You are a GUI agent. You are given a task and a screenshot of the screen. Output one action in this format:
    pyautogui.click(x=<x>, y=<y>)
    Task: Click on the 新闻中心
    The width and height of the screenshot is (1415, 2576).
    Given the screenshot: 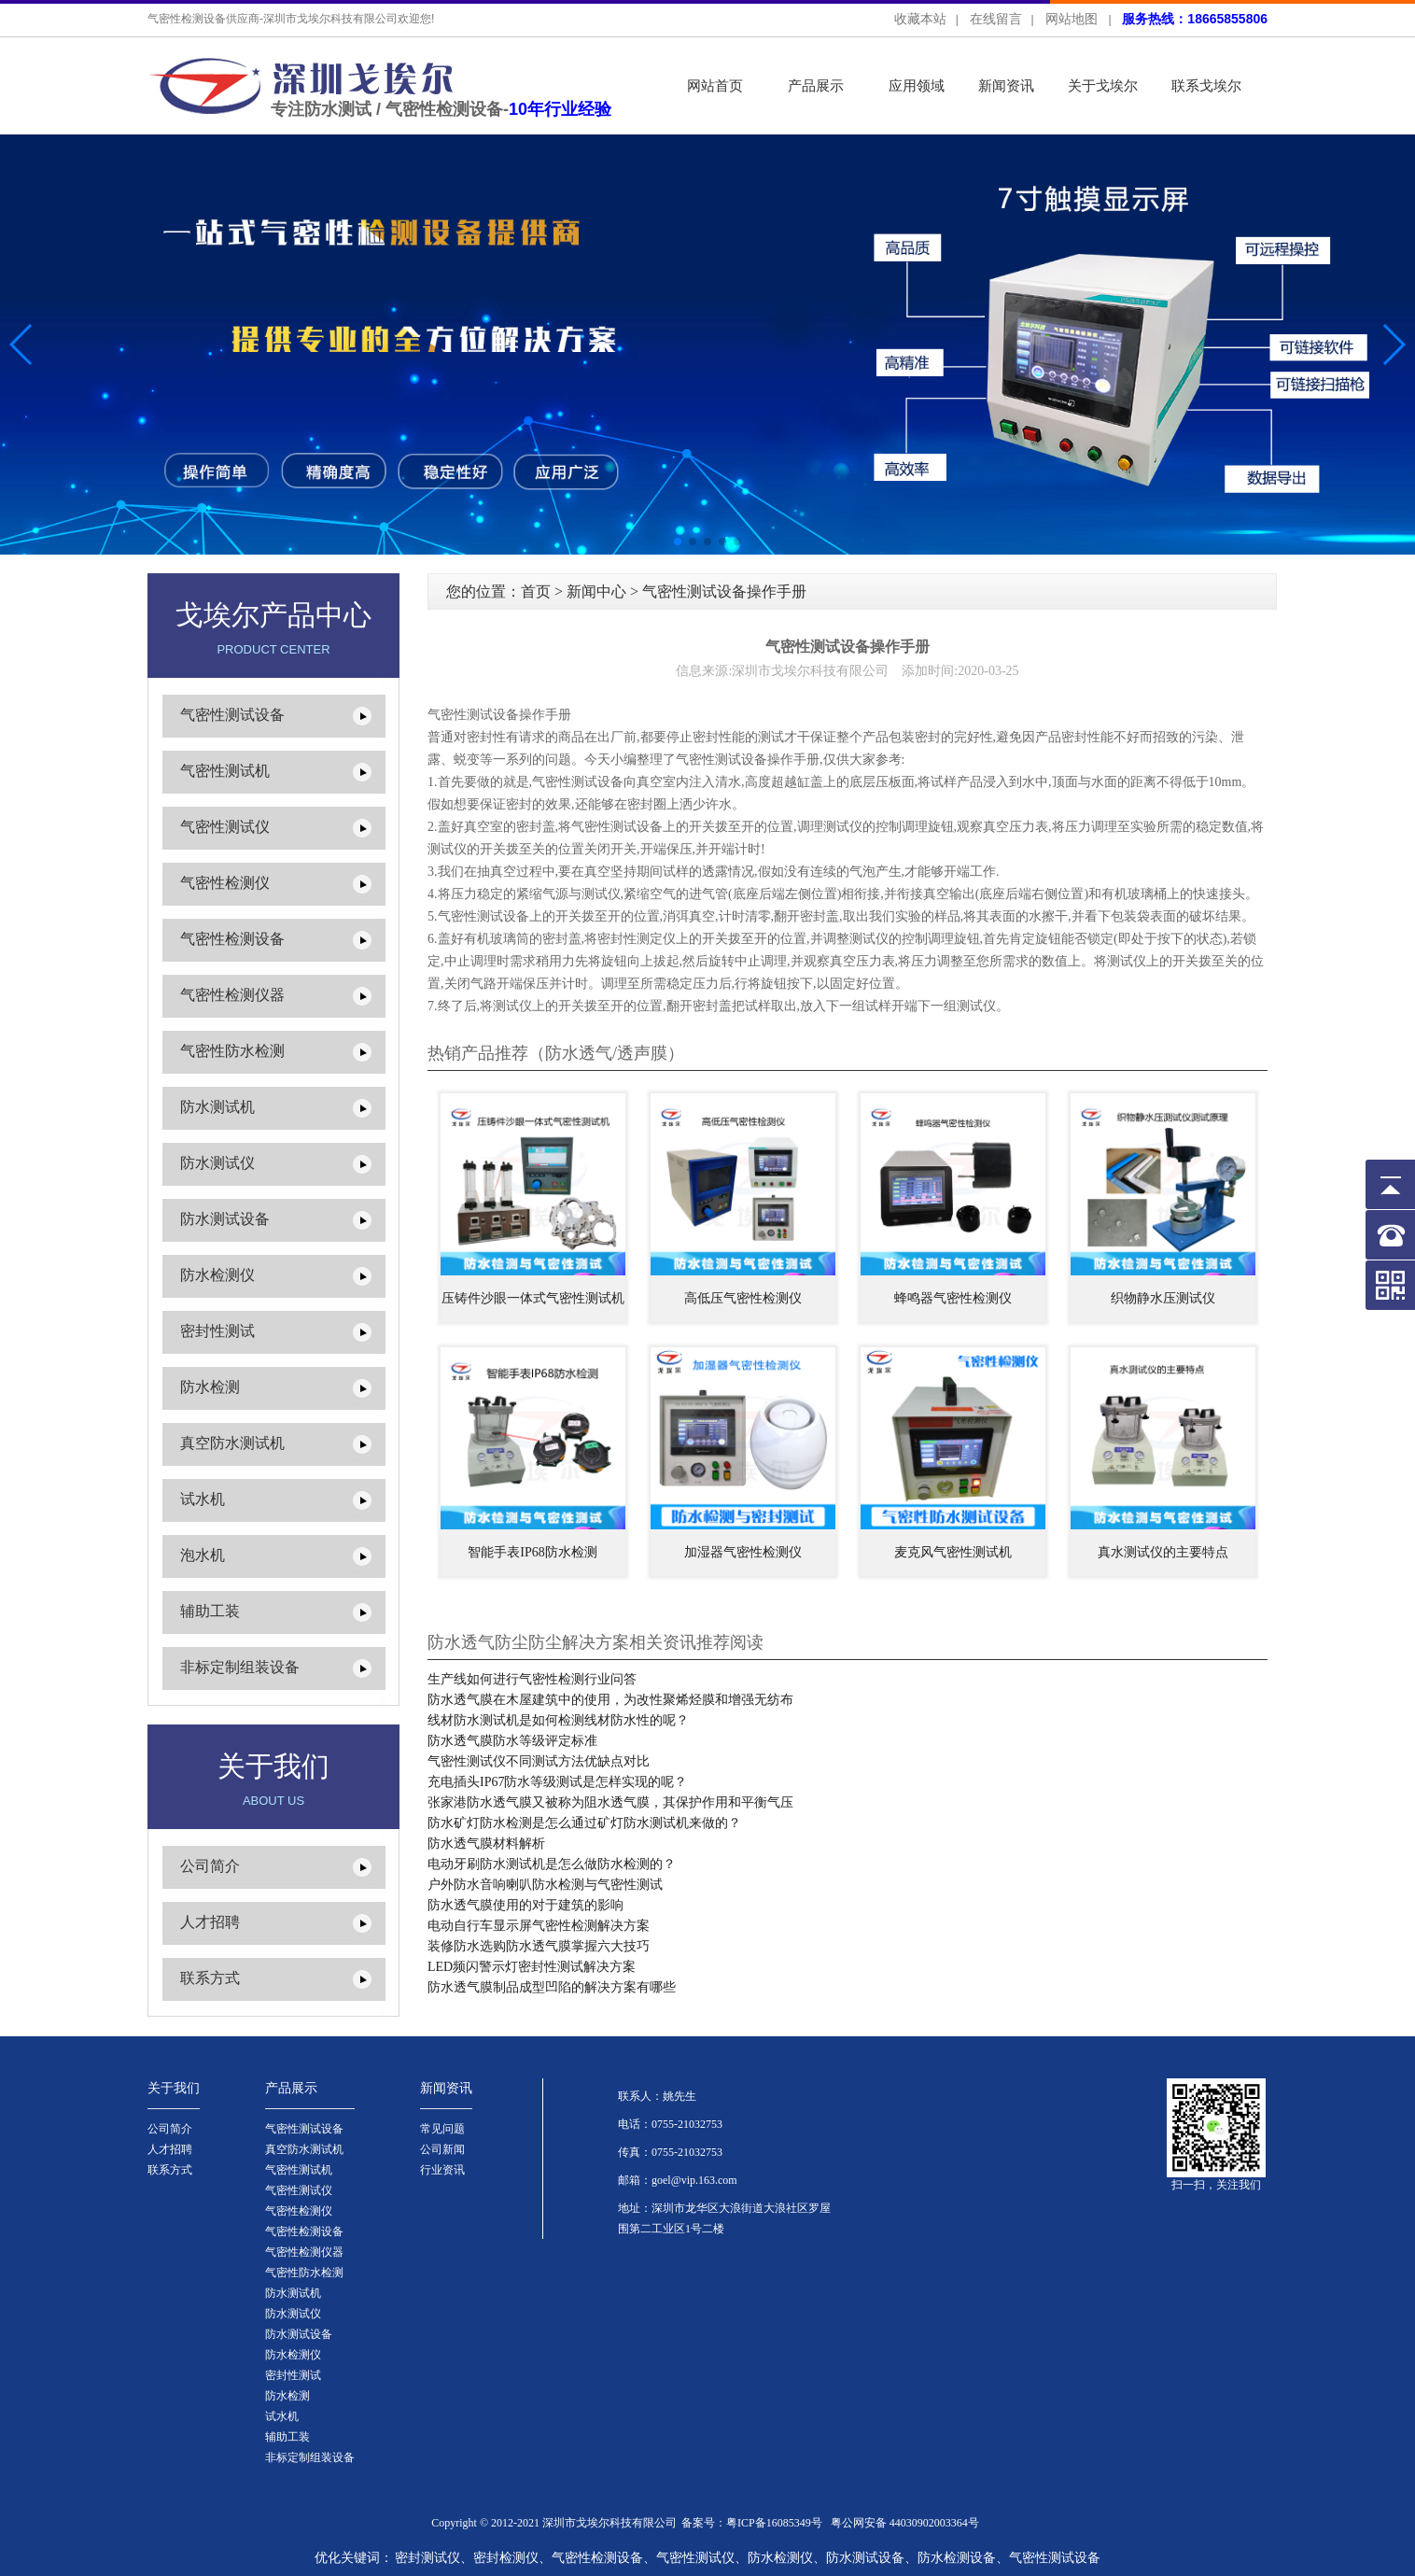 What is the action you would take?
    pyautogui.click(x=596, y=591)
    